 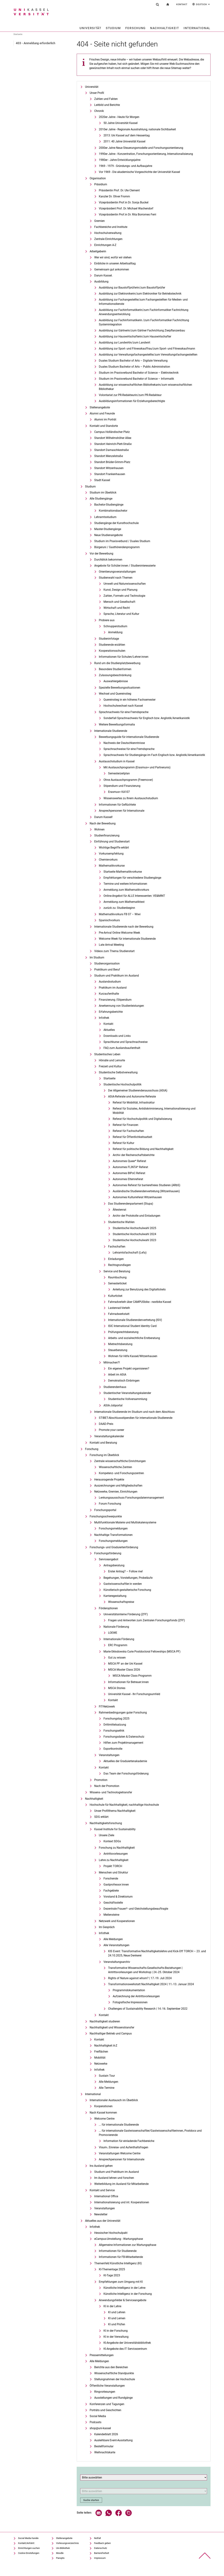 I want to click on Austauschstudium in Kassel, so click(x=117, y=761).